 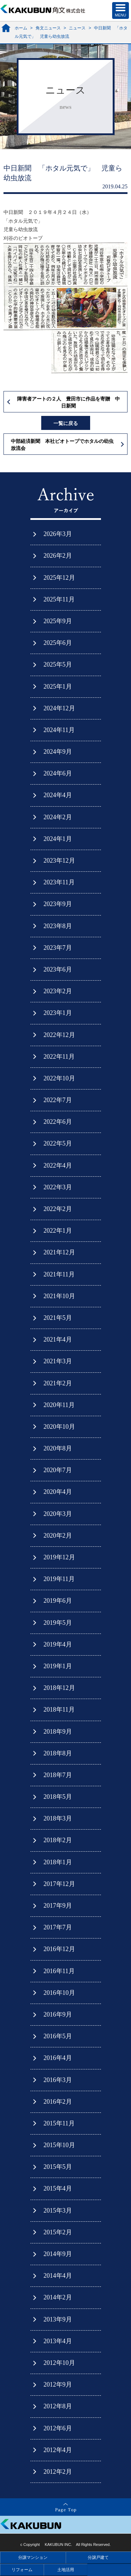 What do you see at coordinates (48, 28) in the screenshot?
I see `角文ニュース` at bounding box center [48, 28].